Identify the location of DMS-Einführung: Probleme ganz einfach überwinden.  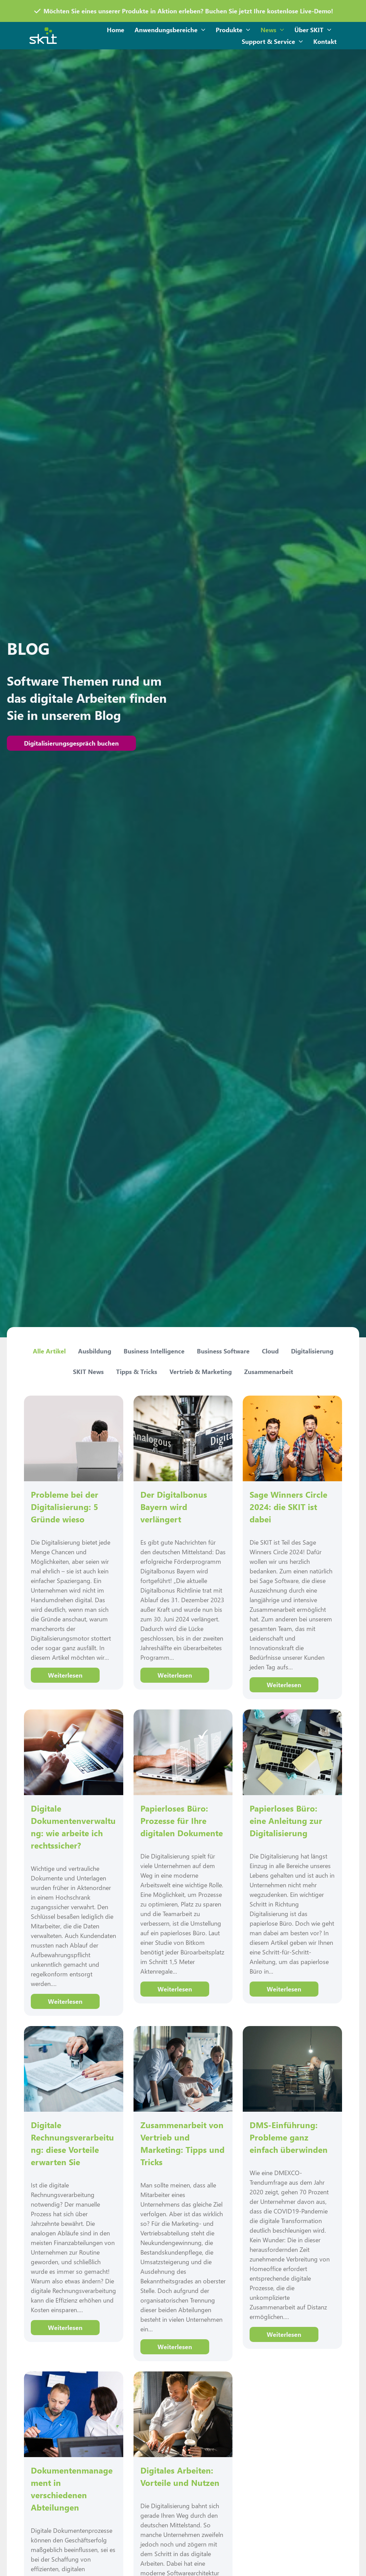
(289, 2137).